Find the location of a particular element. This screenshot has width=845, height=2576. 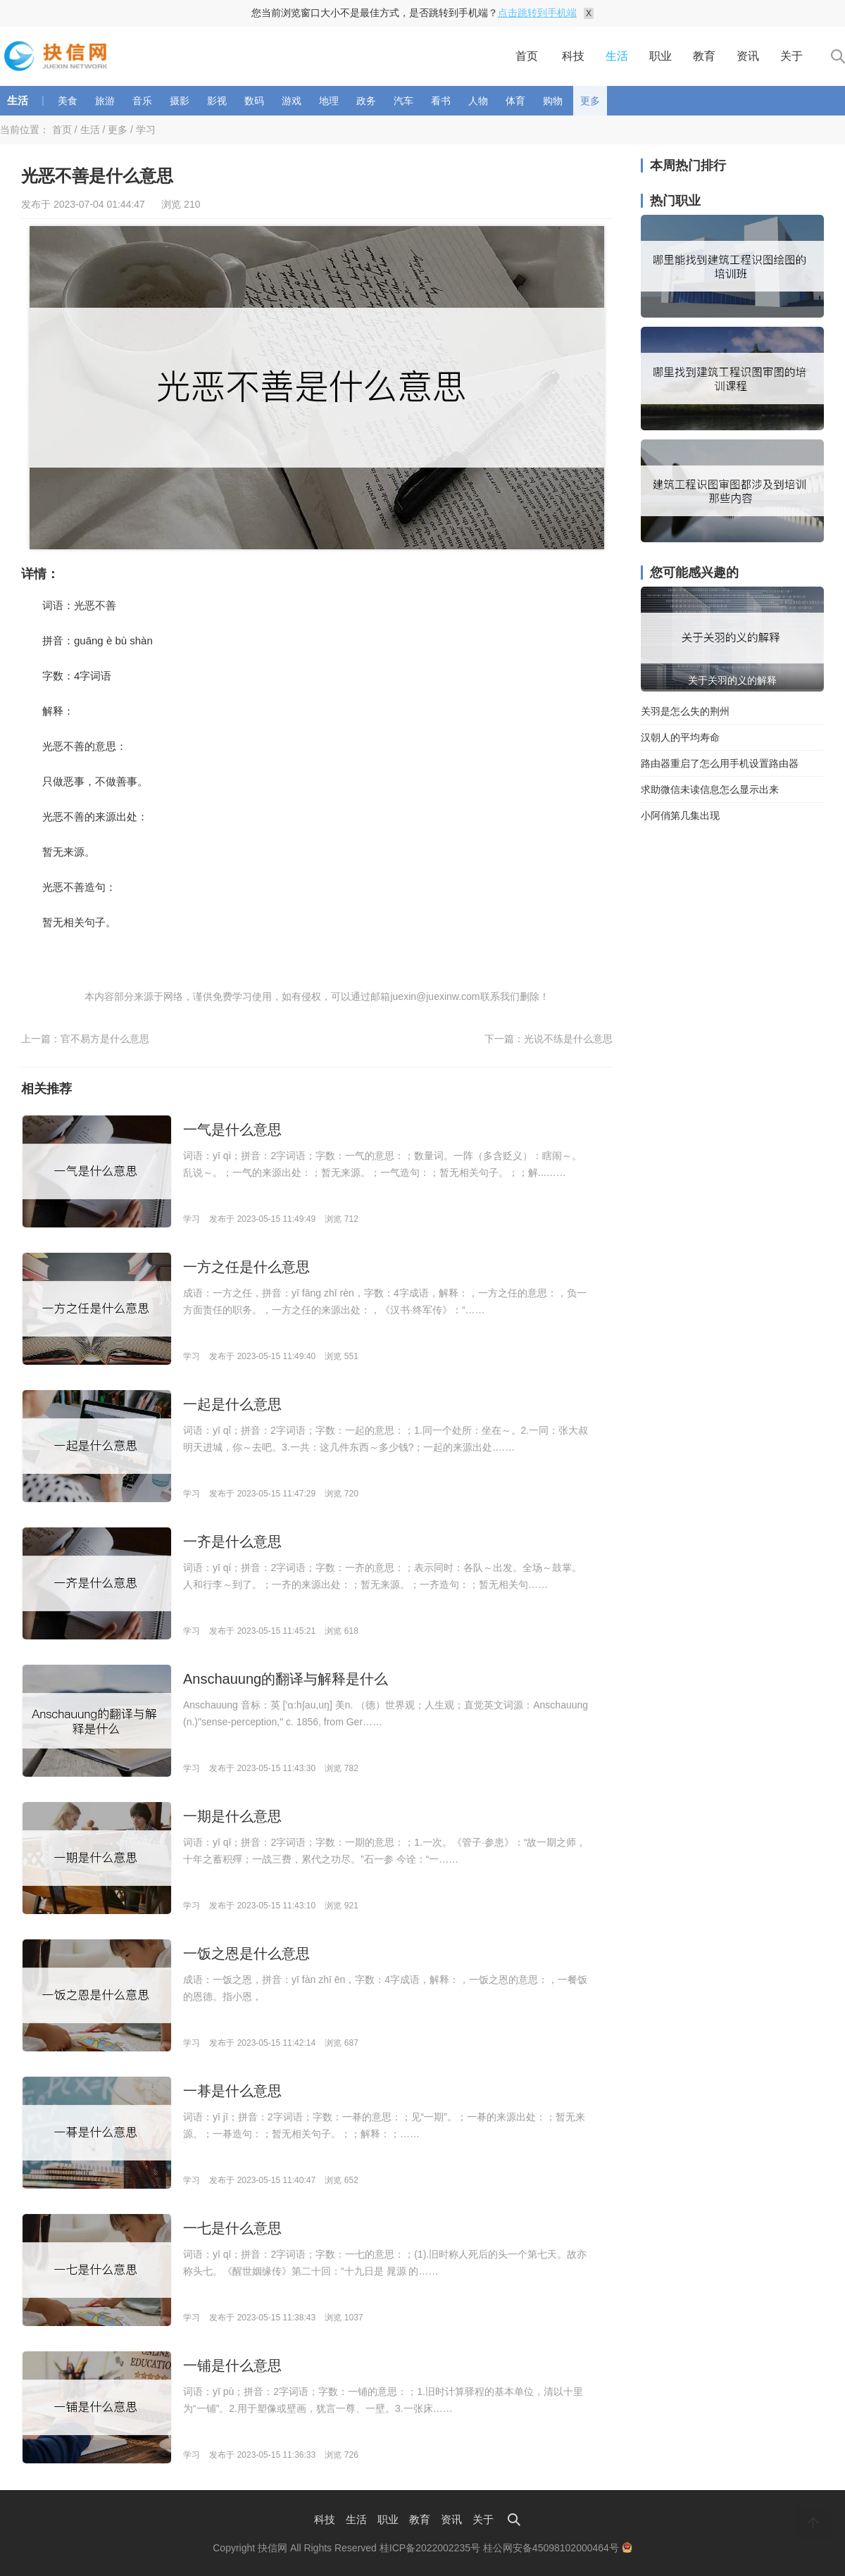

桂ICP备2022002235号 is located at coordinates (430, 2547).